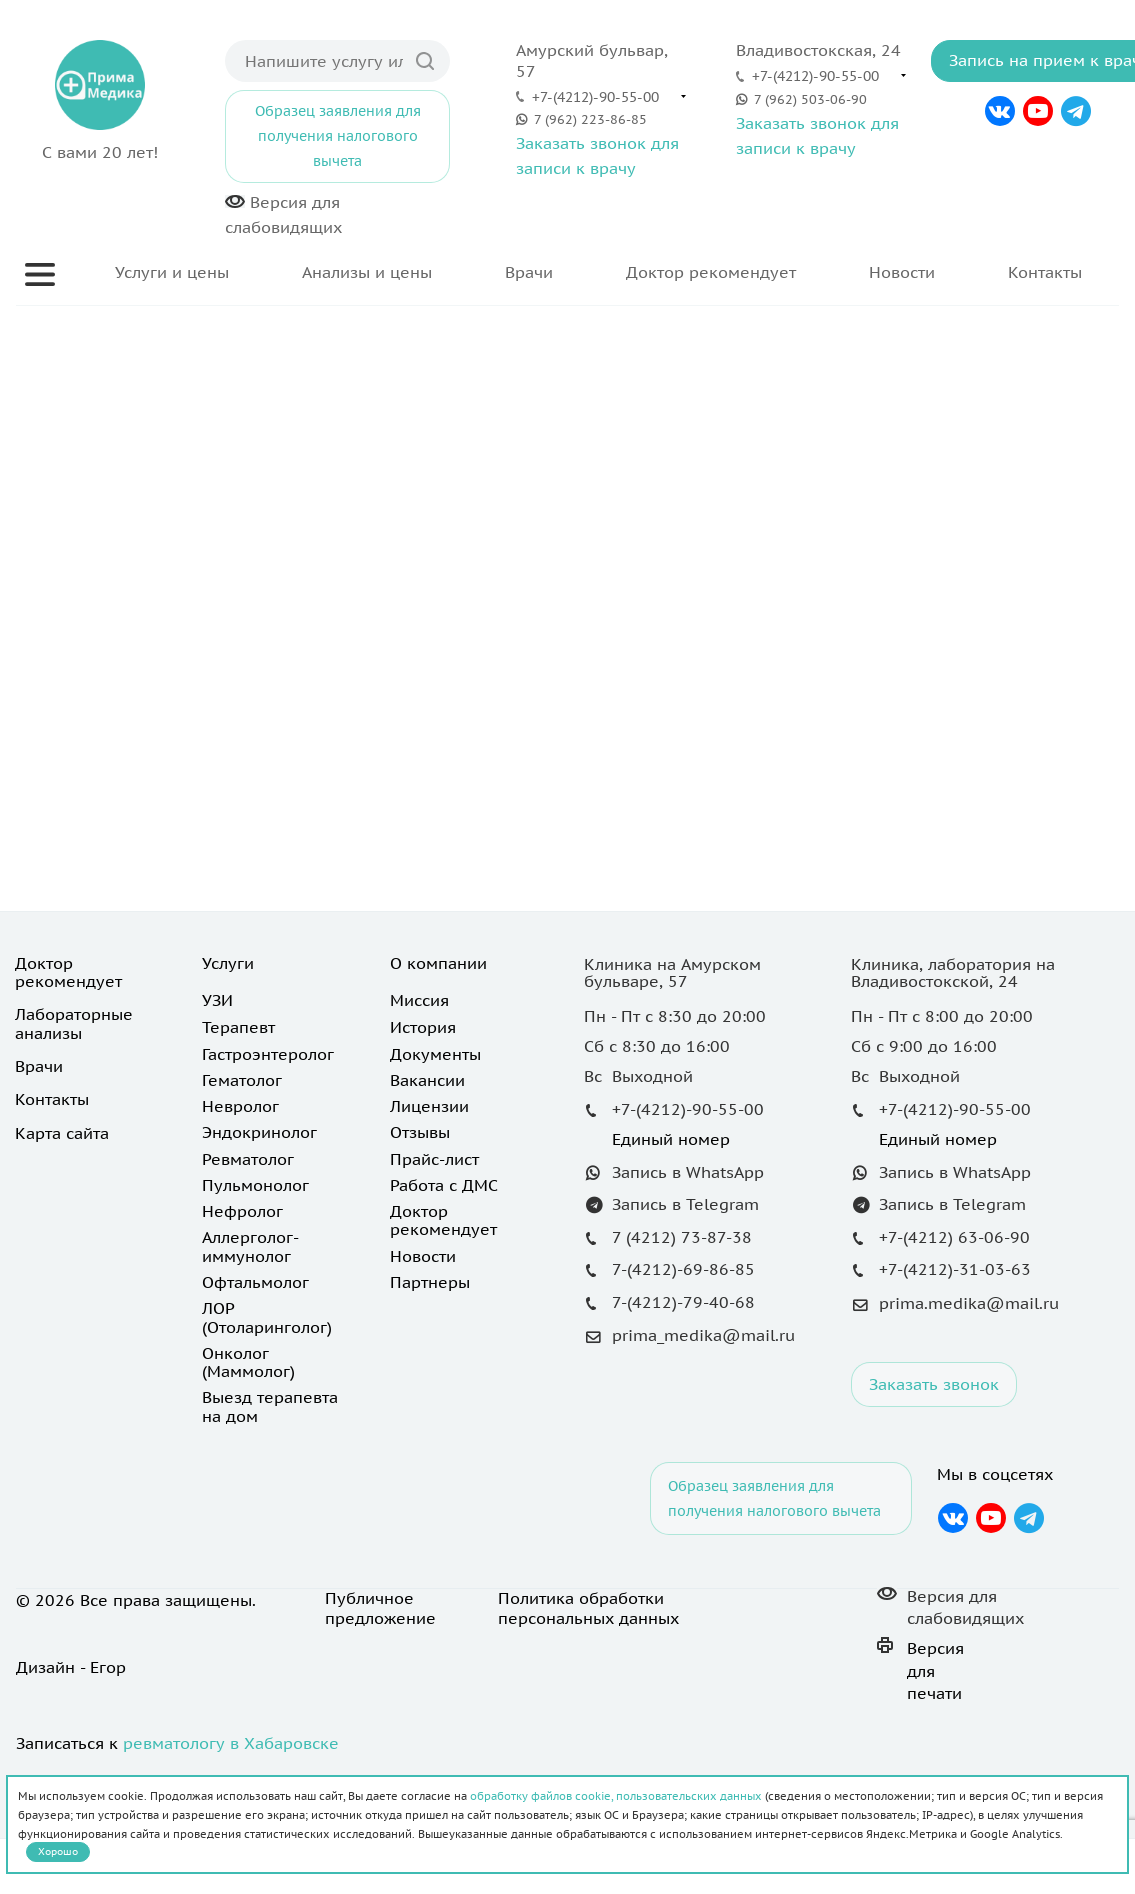 This screenshot has height=1894, width=1135. I want to click on 7-(4212)-69-86-85, so click(683, 1269).